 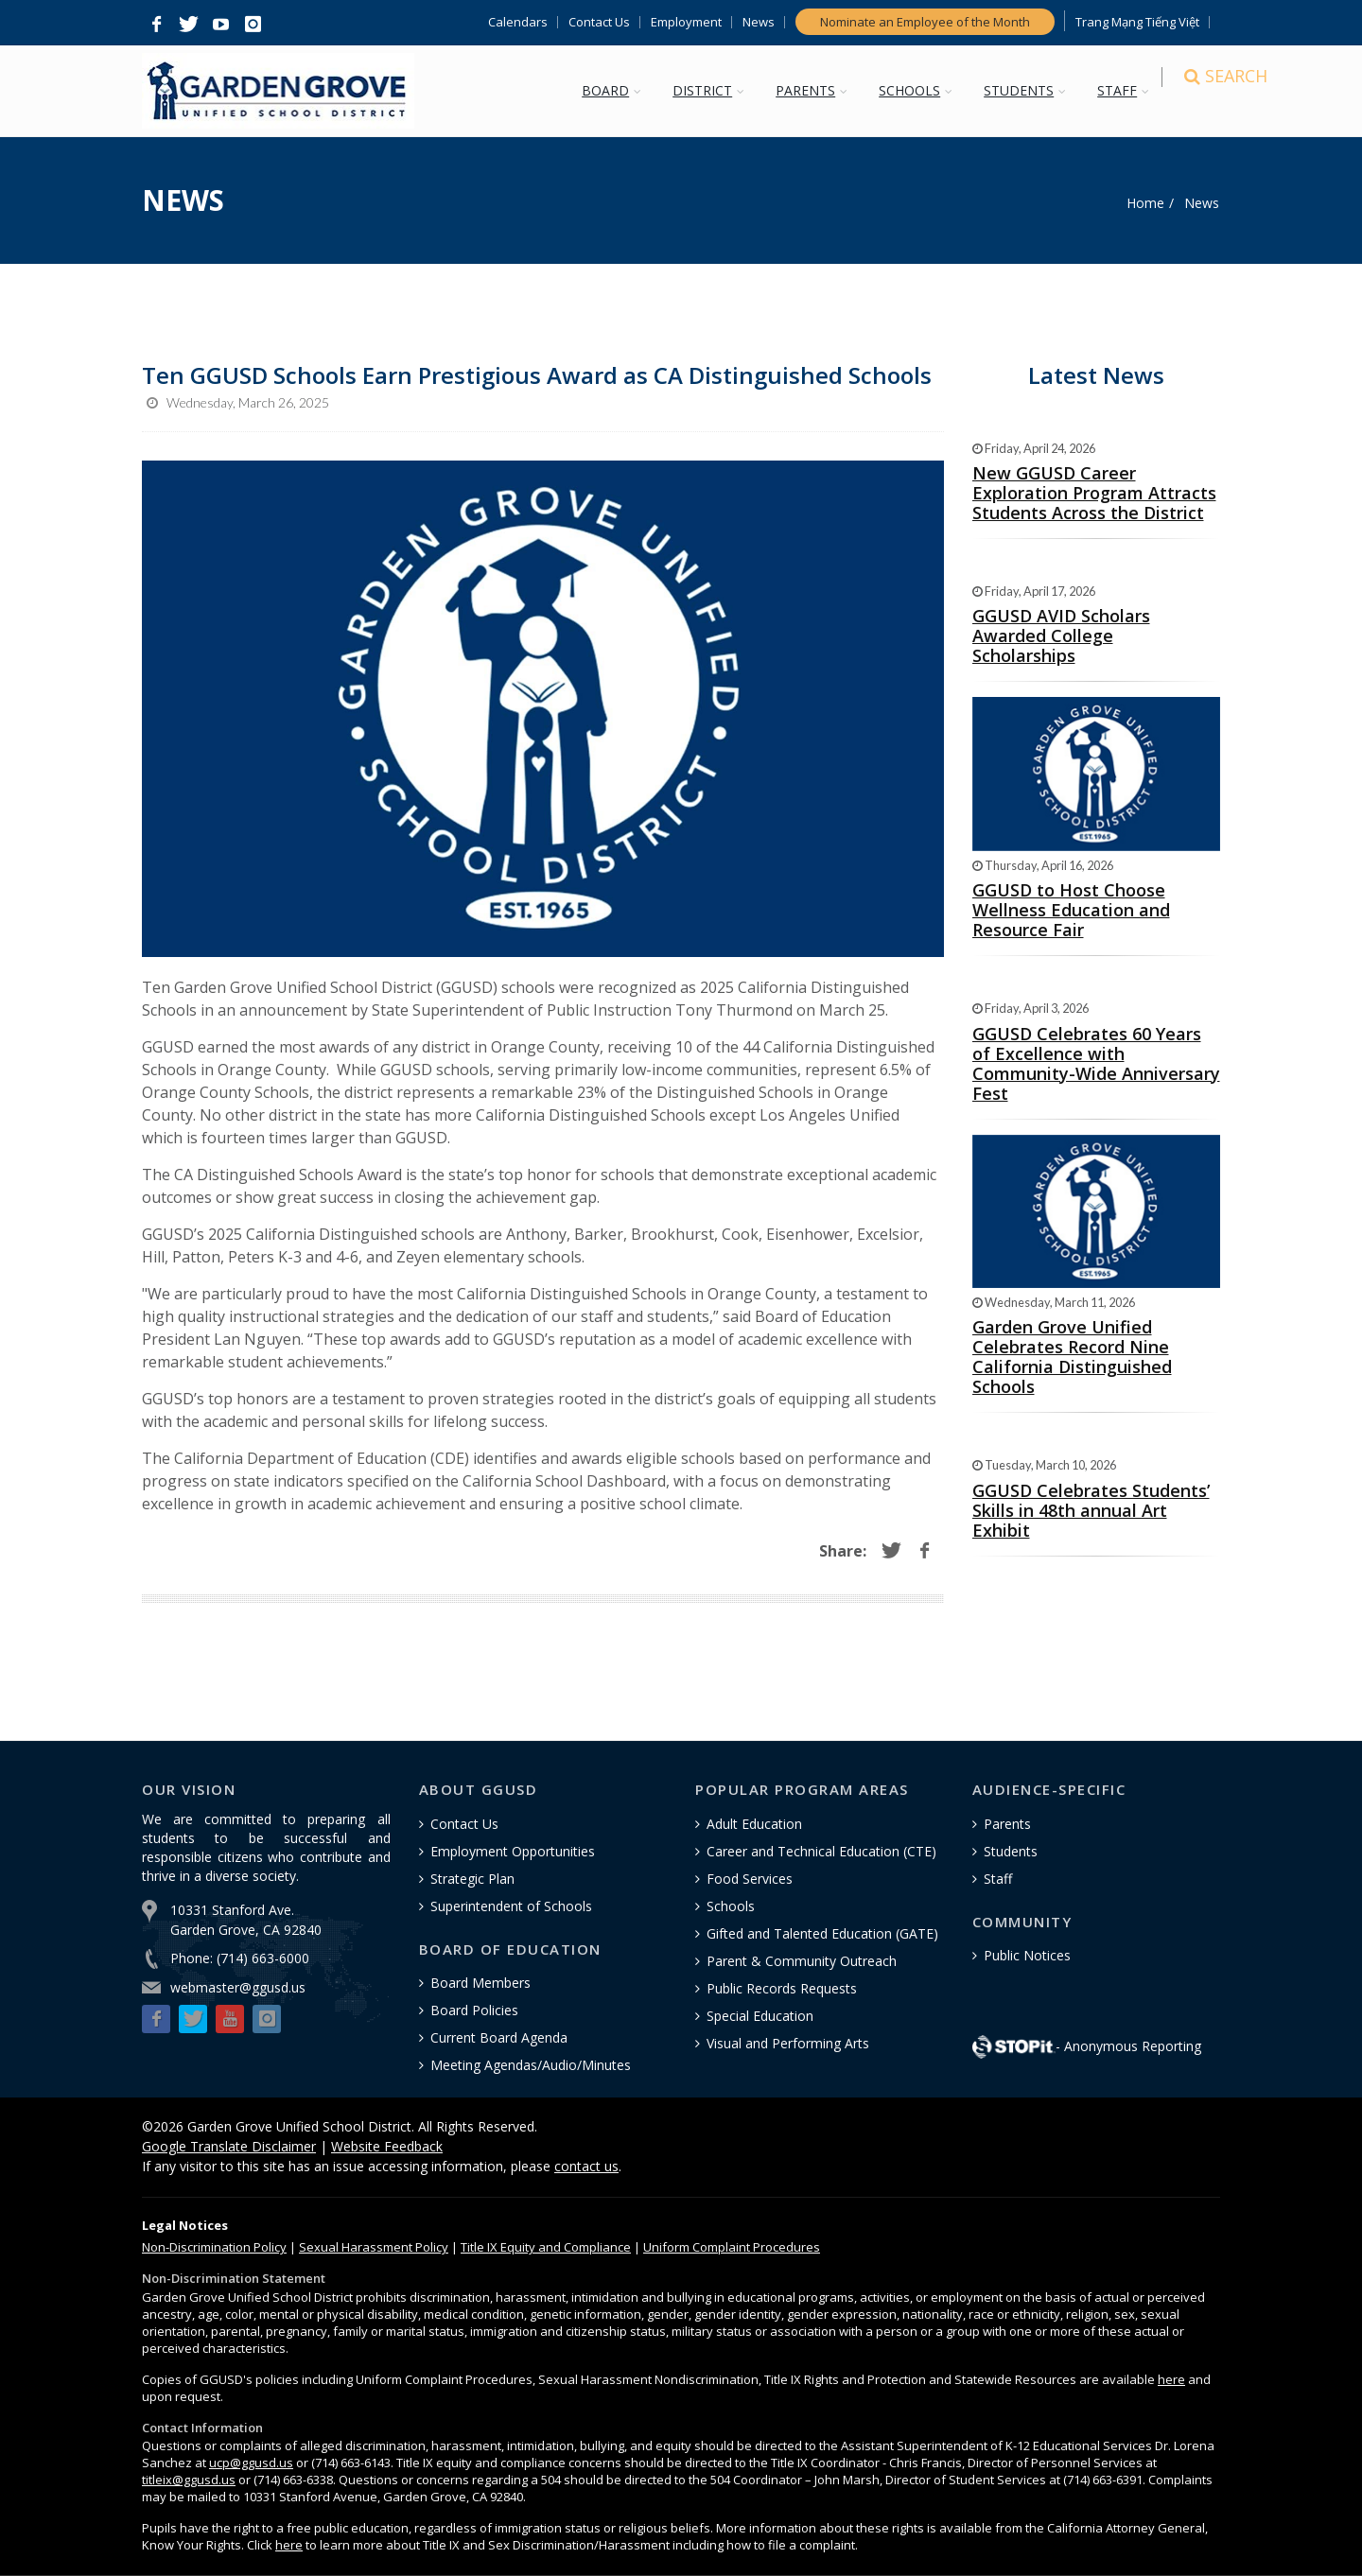 I want to click on Trang Mạng Tiếng Việt, so click(x=1137, y=22).